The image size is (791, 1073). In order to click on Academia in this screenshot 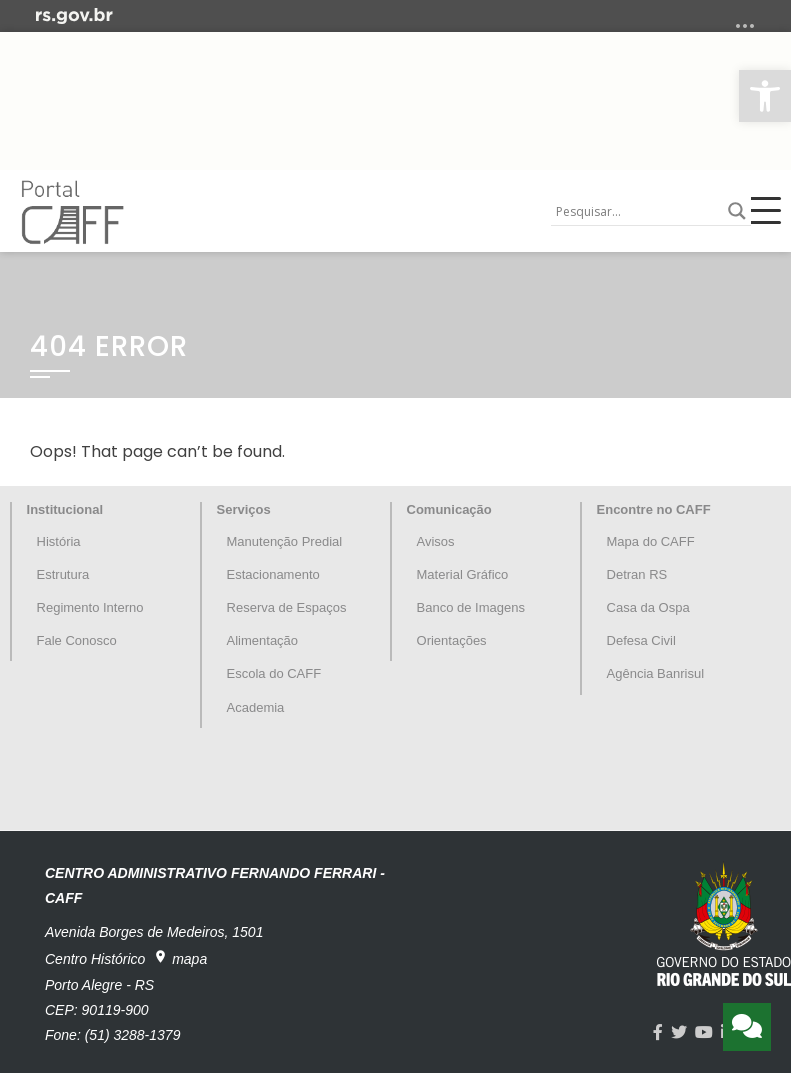, I will do `click(256, 707)`.